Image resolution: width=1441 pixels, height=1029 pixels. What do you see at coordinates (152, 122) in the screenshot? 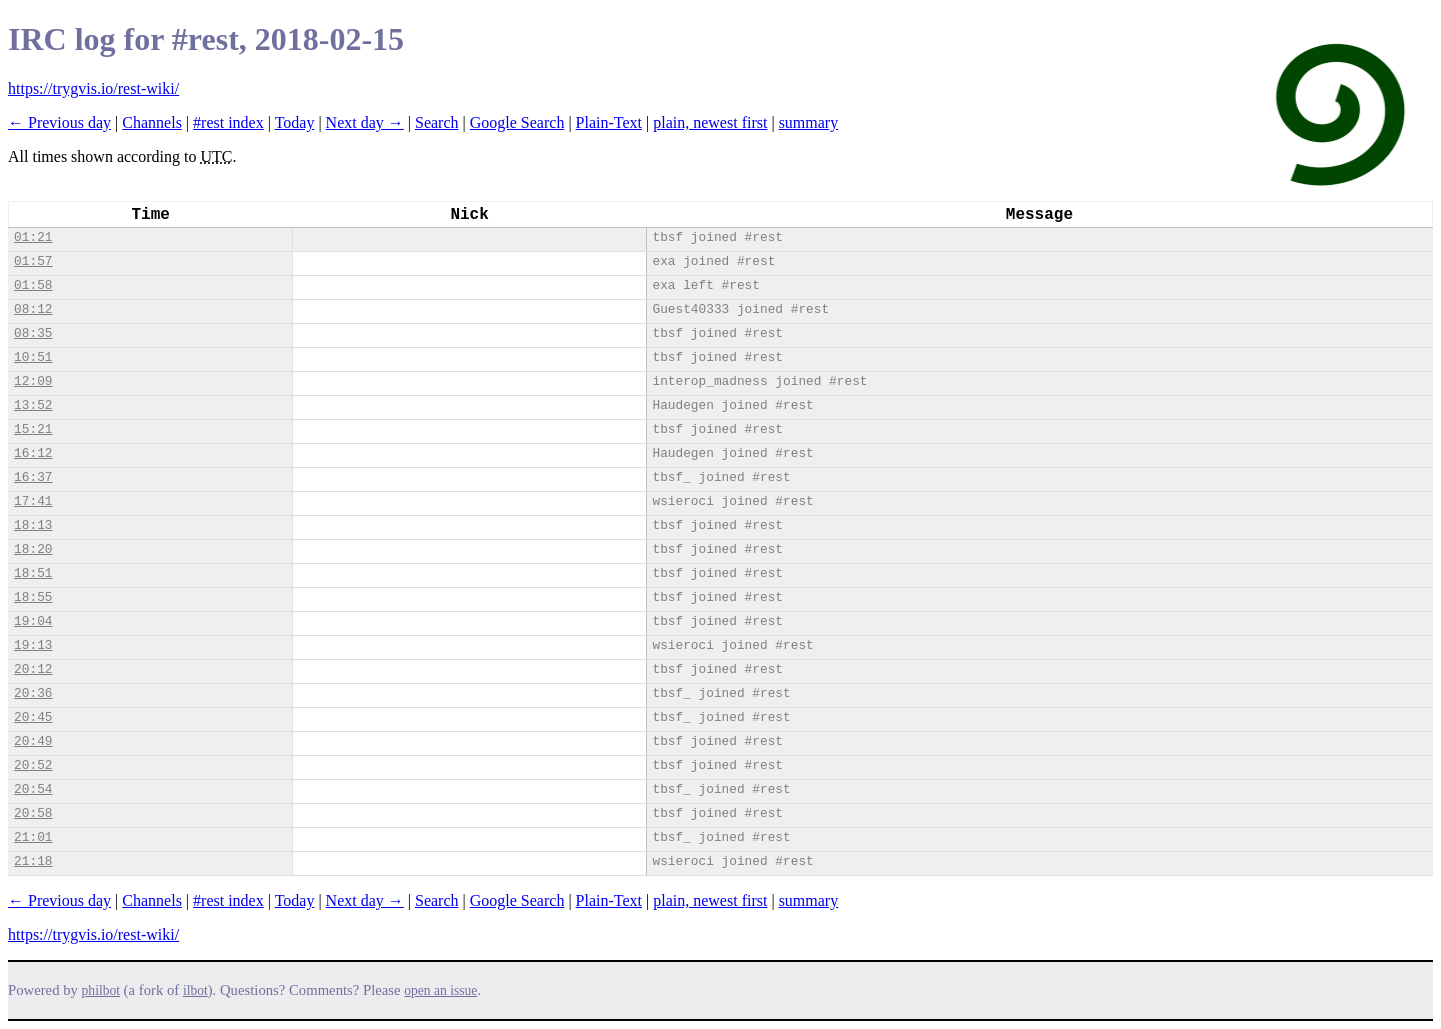
I see `Channels` at bounding box center [152, 122].